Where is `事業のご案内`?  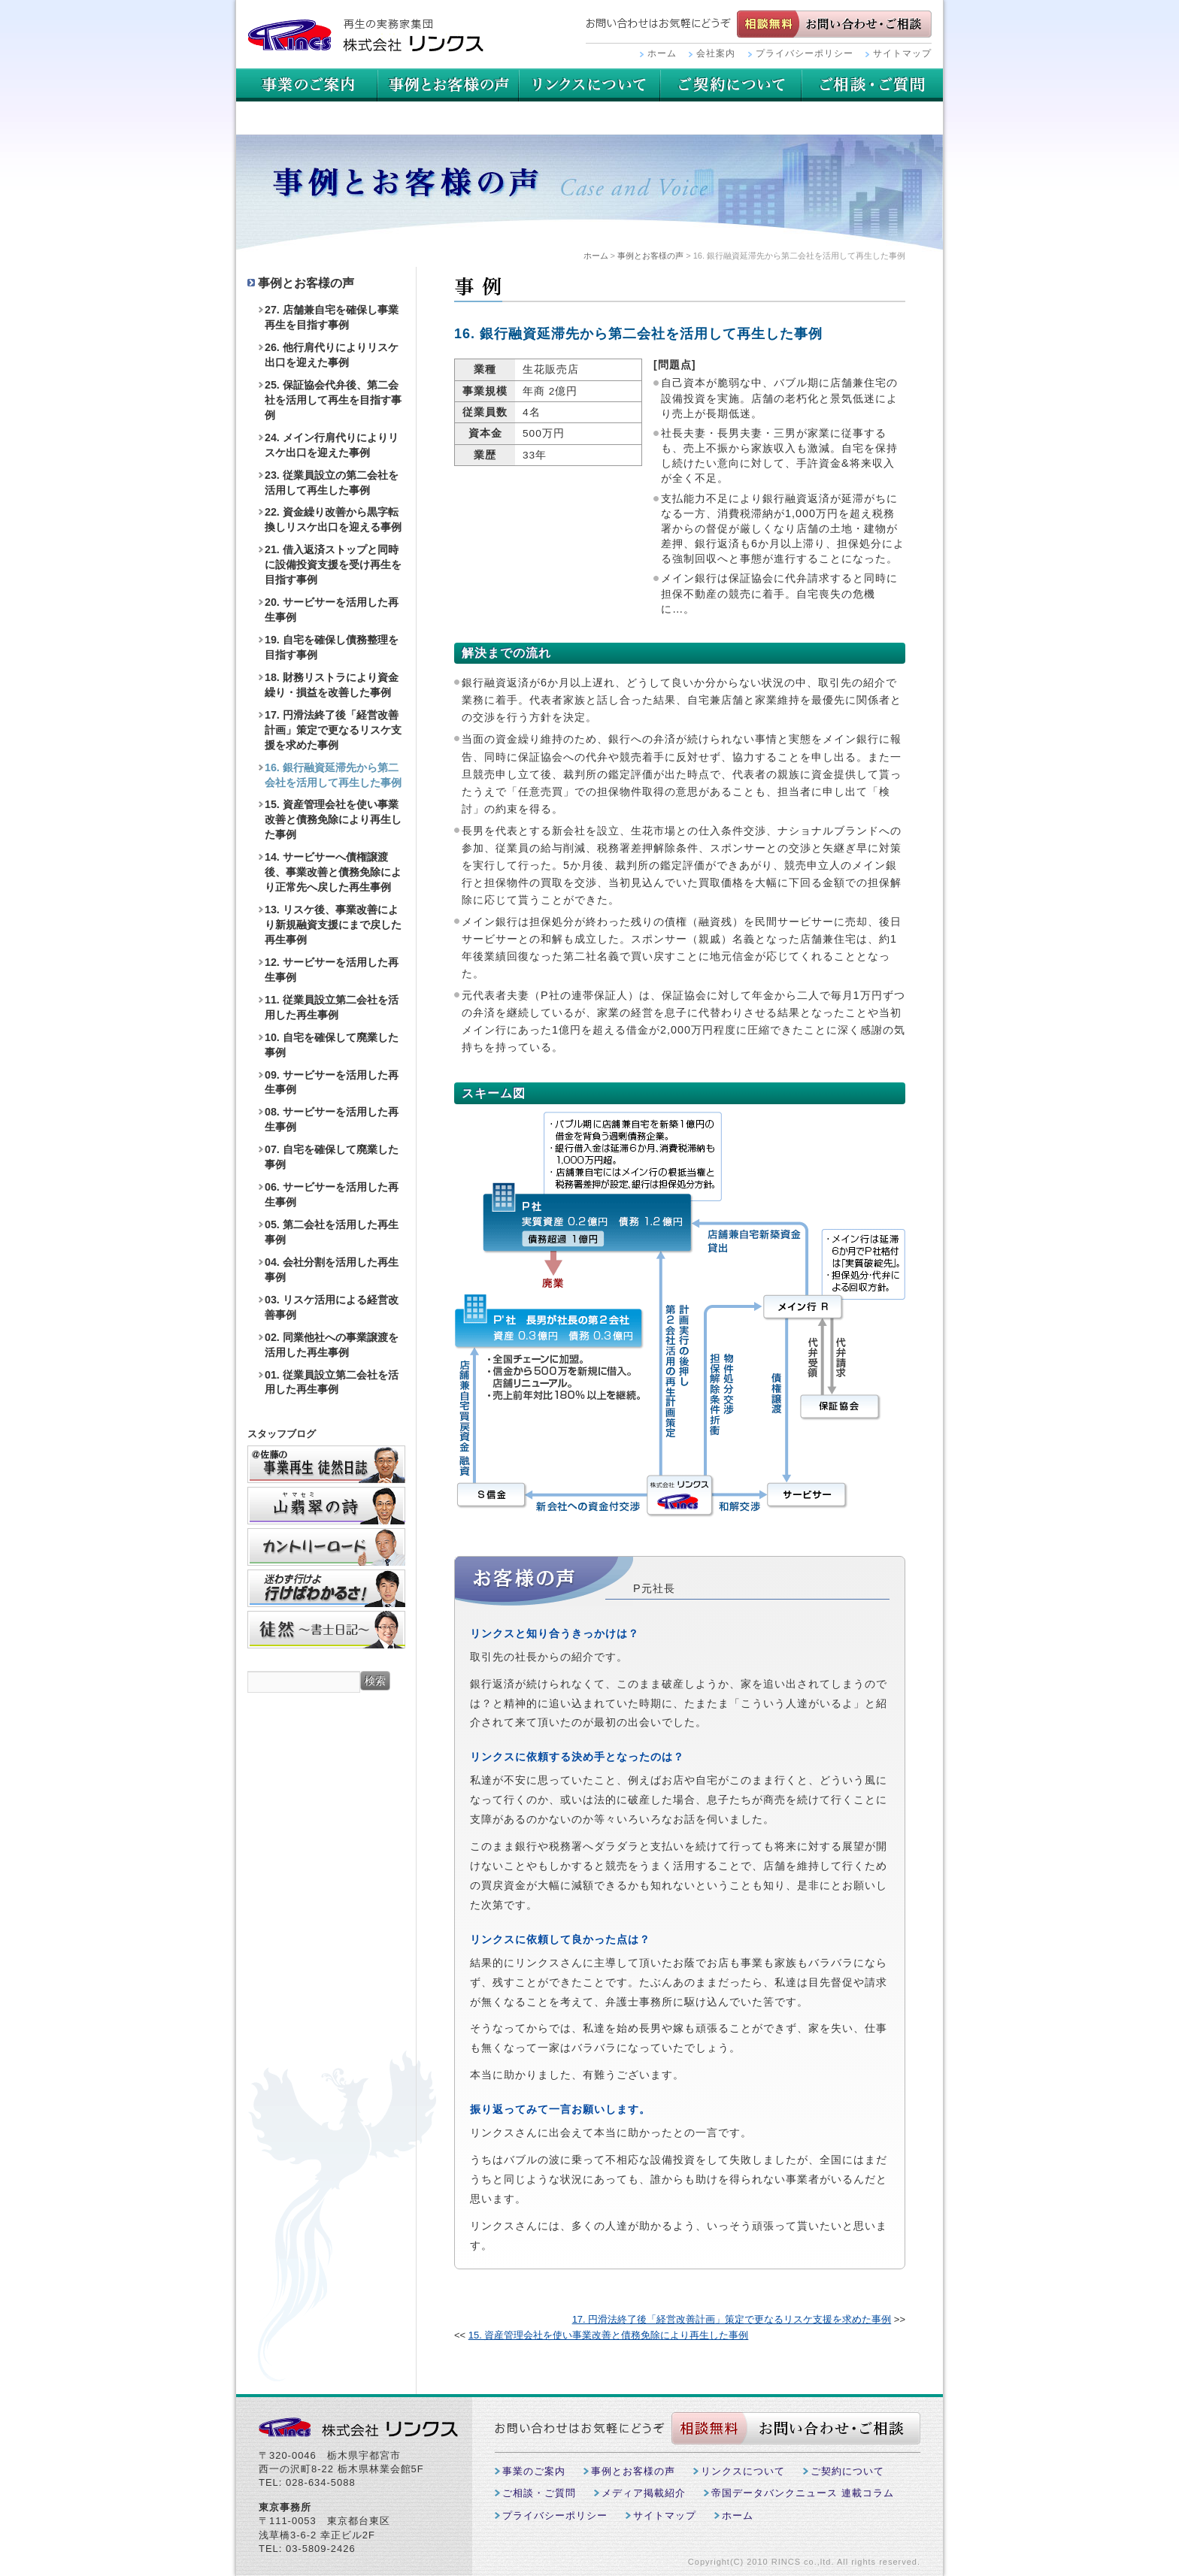
事業のご案内 is located at coordinates (306, 84).